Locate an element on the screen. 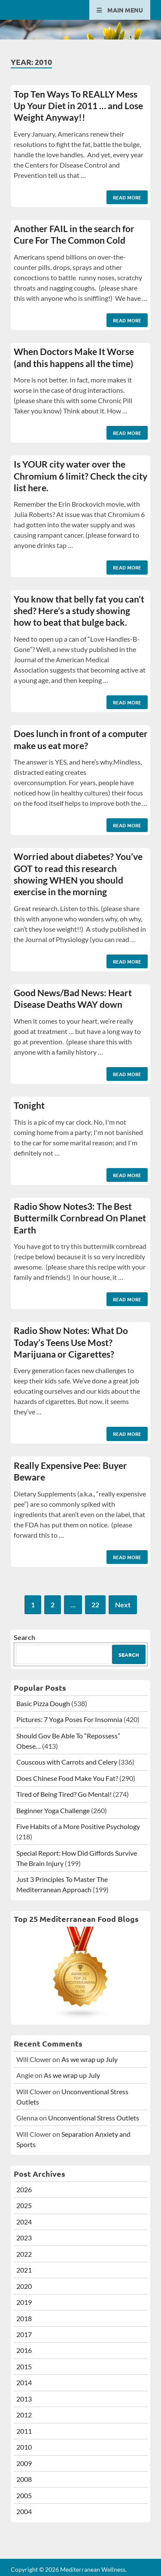  2013 is located at coordinates (24, 2399).